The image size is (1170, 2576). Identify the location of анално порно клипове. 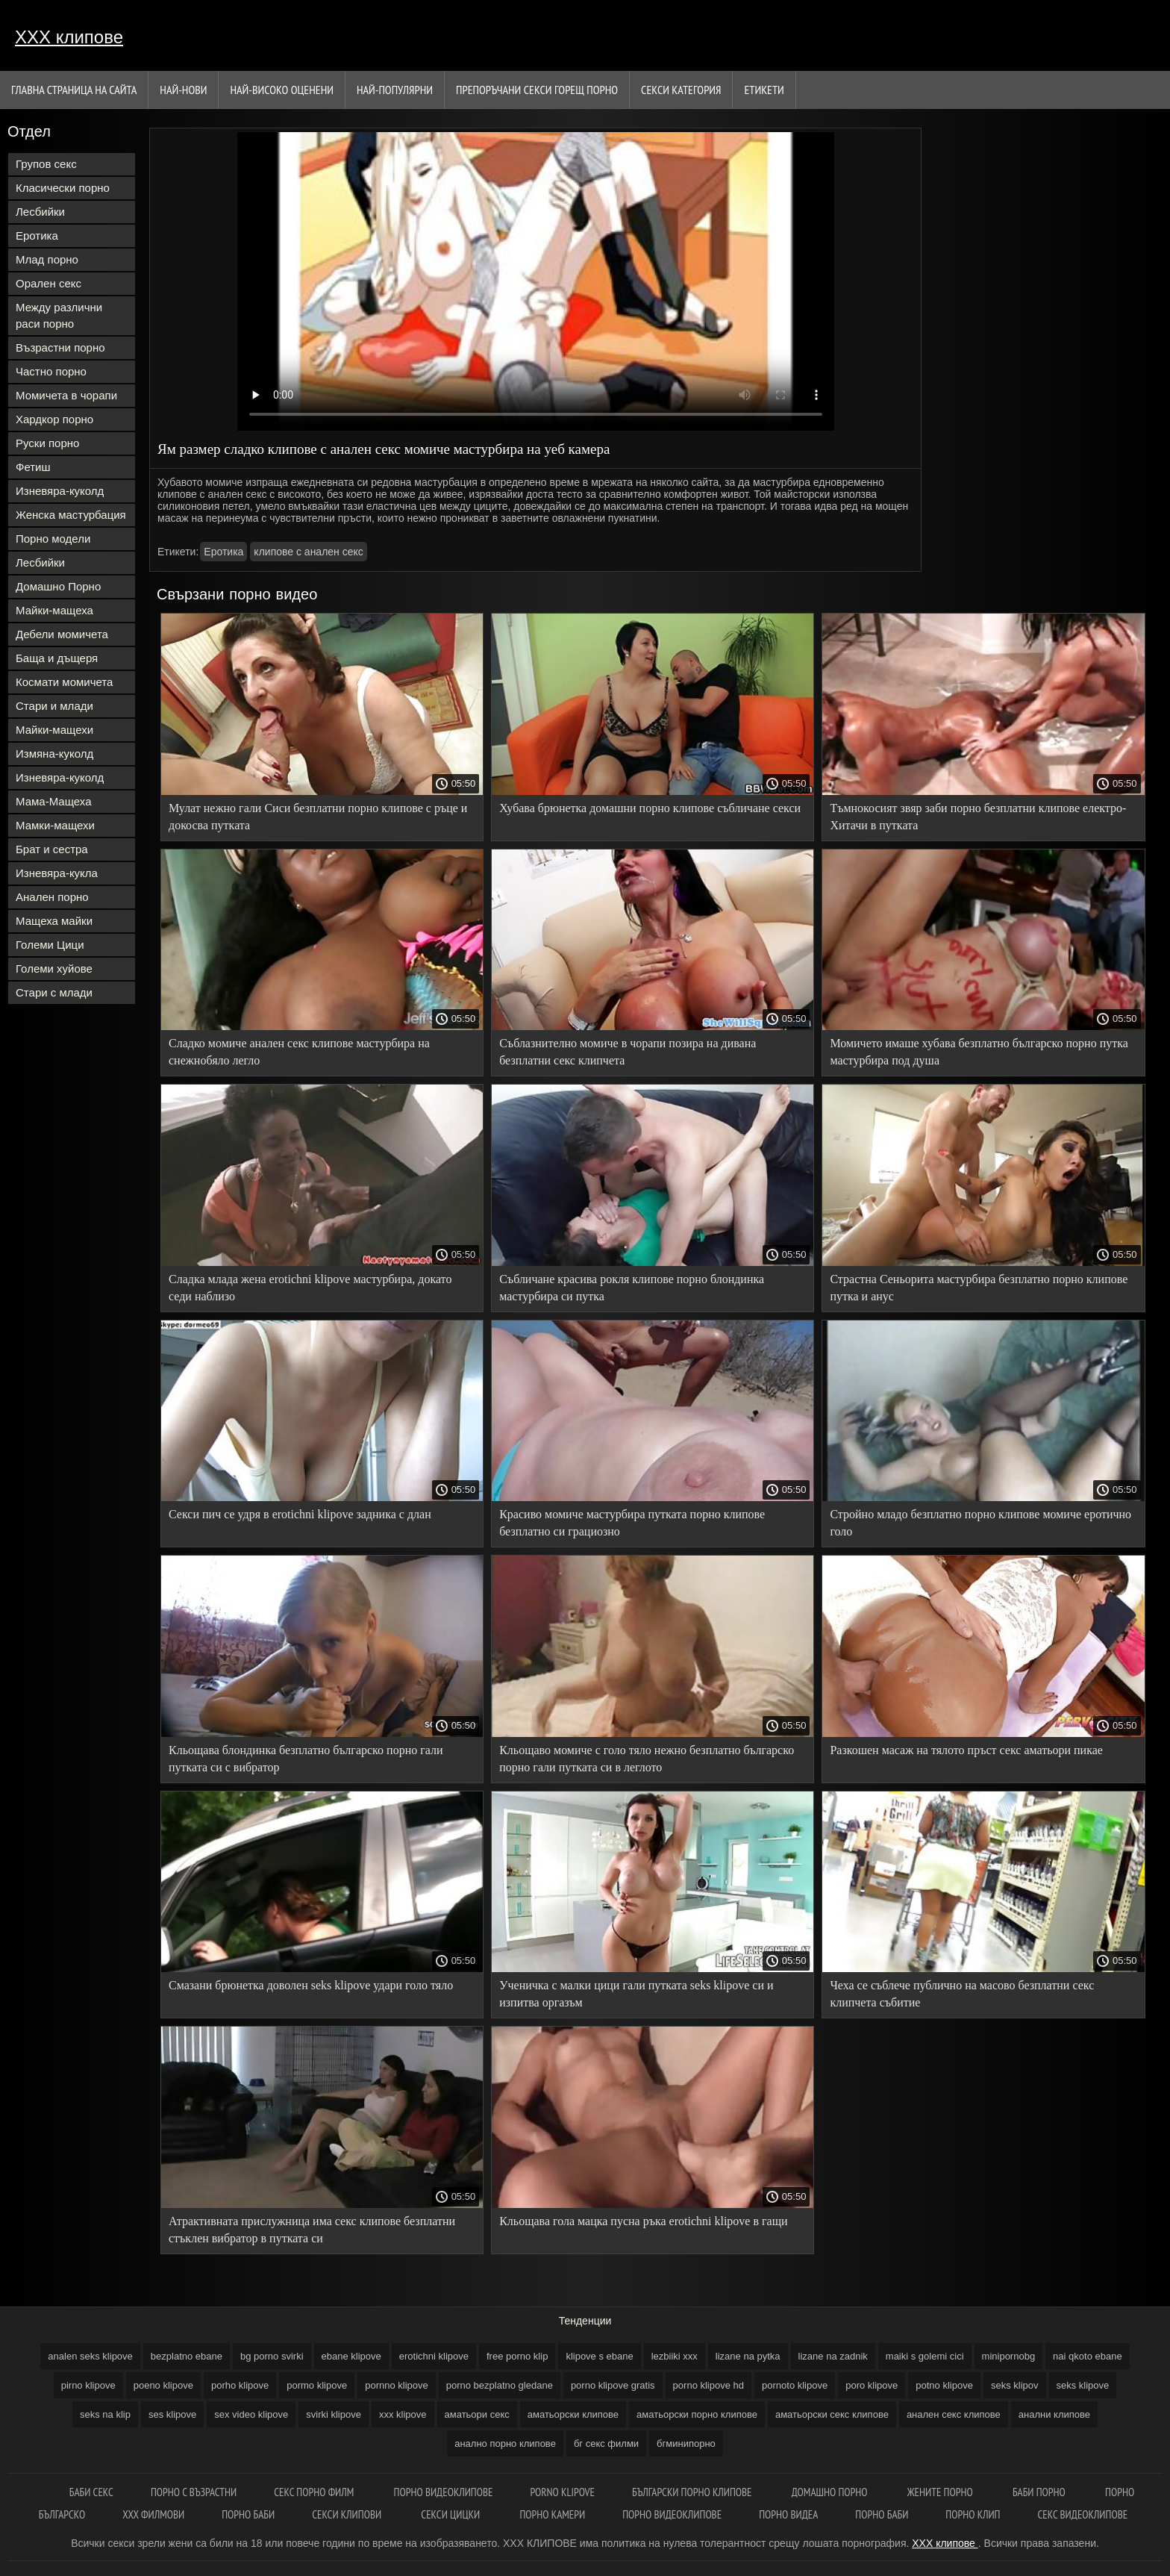
(505, 2443).